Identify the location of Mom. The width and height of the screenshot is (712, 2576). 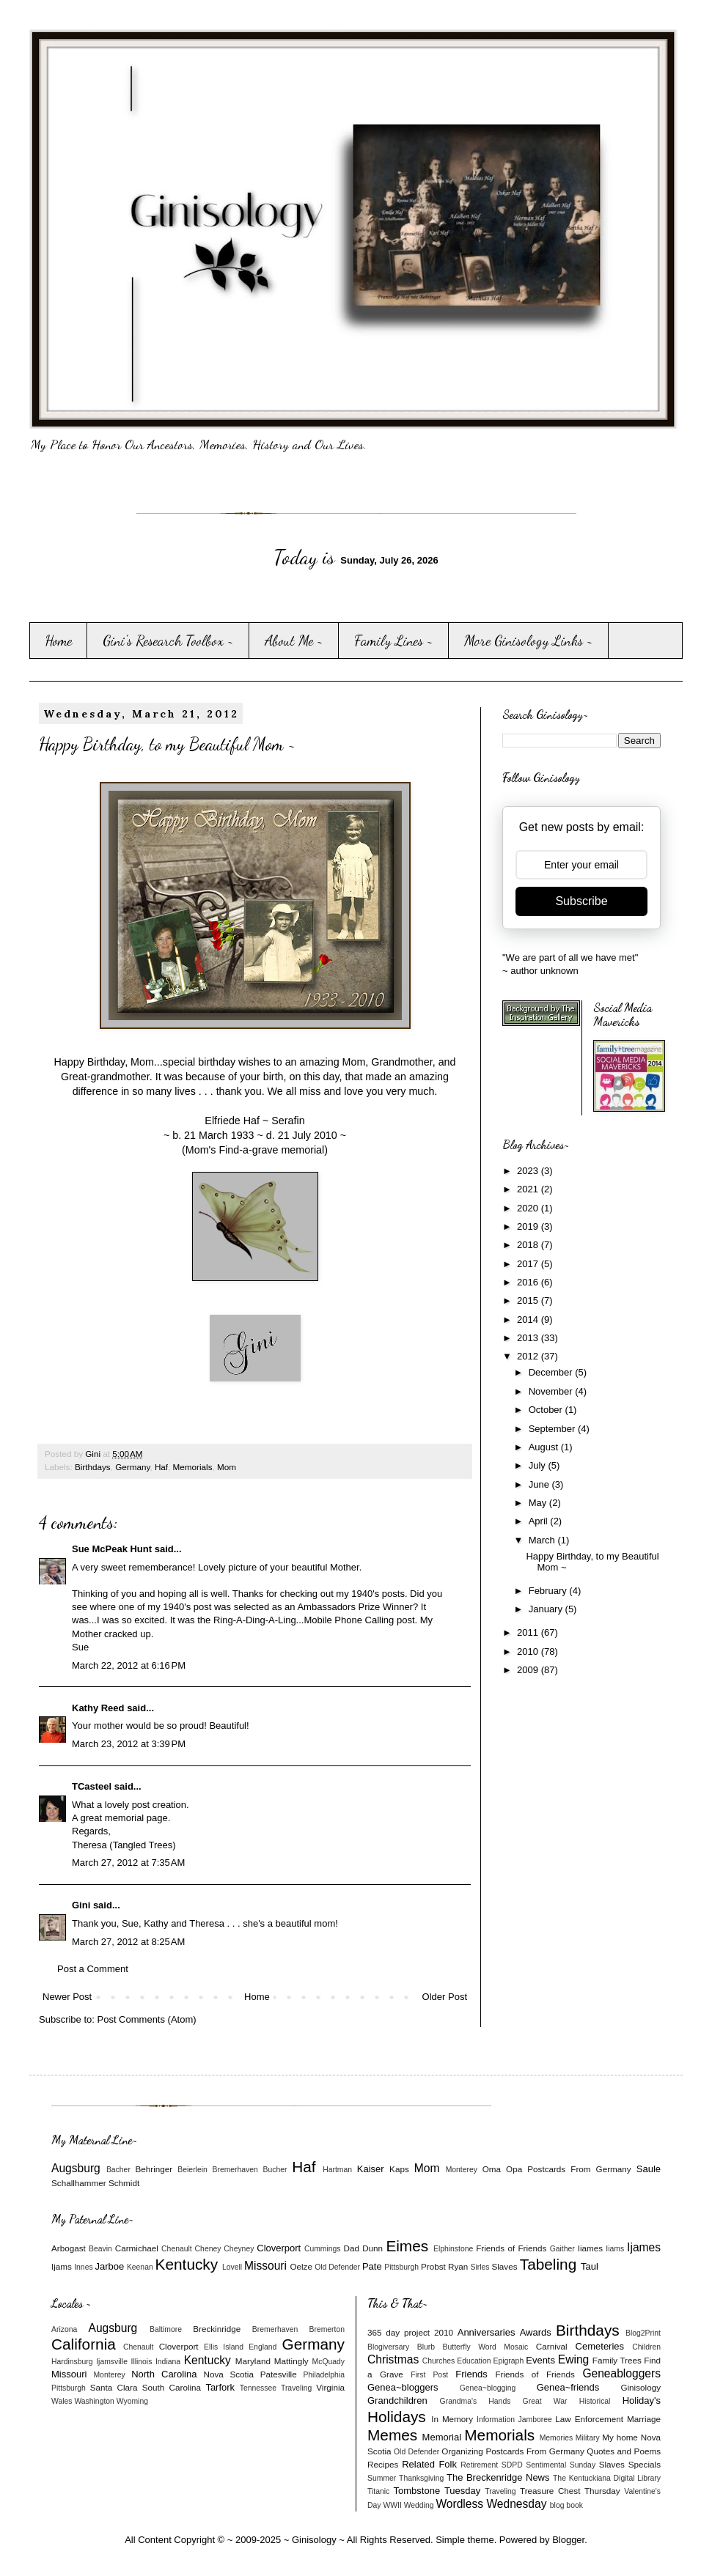
(226, 1467).